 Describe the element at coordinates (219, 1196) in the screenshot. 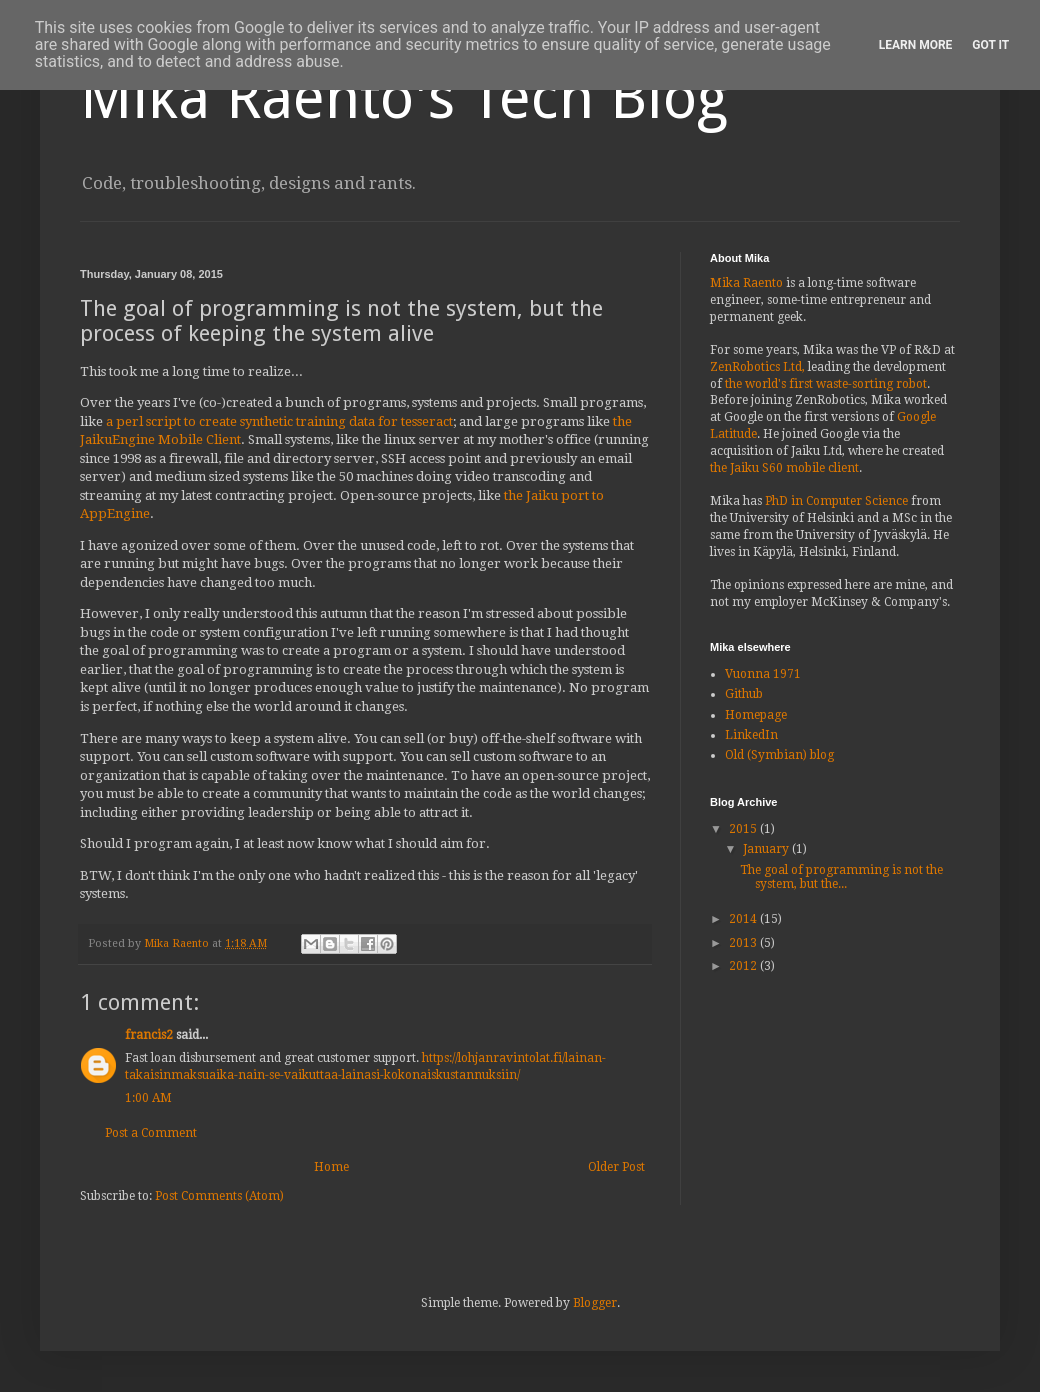

I see `Post Comments (Atom)` at that location.